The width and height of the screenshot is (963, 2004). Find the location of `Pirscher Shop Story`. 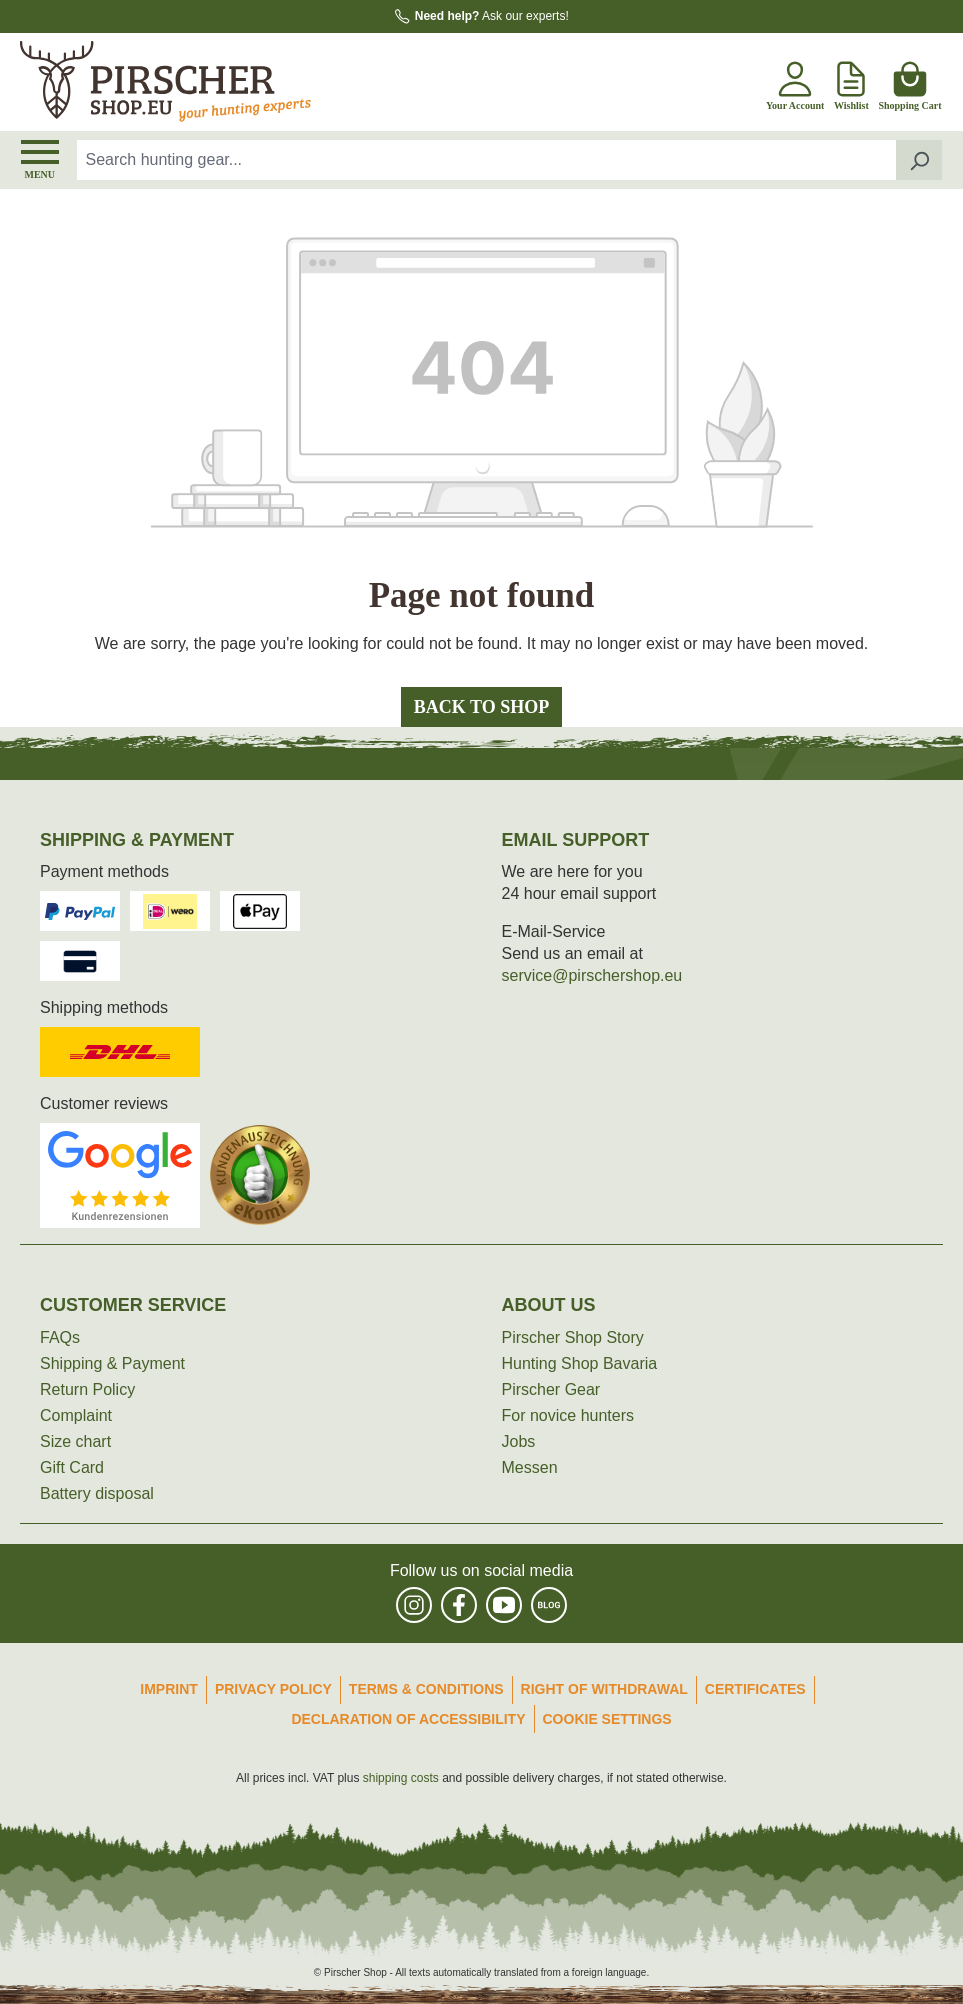

Pirscher Shop Story is located at coordinates (573, 1337).